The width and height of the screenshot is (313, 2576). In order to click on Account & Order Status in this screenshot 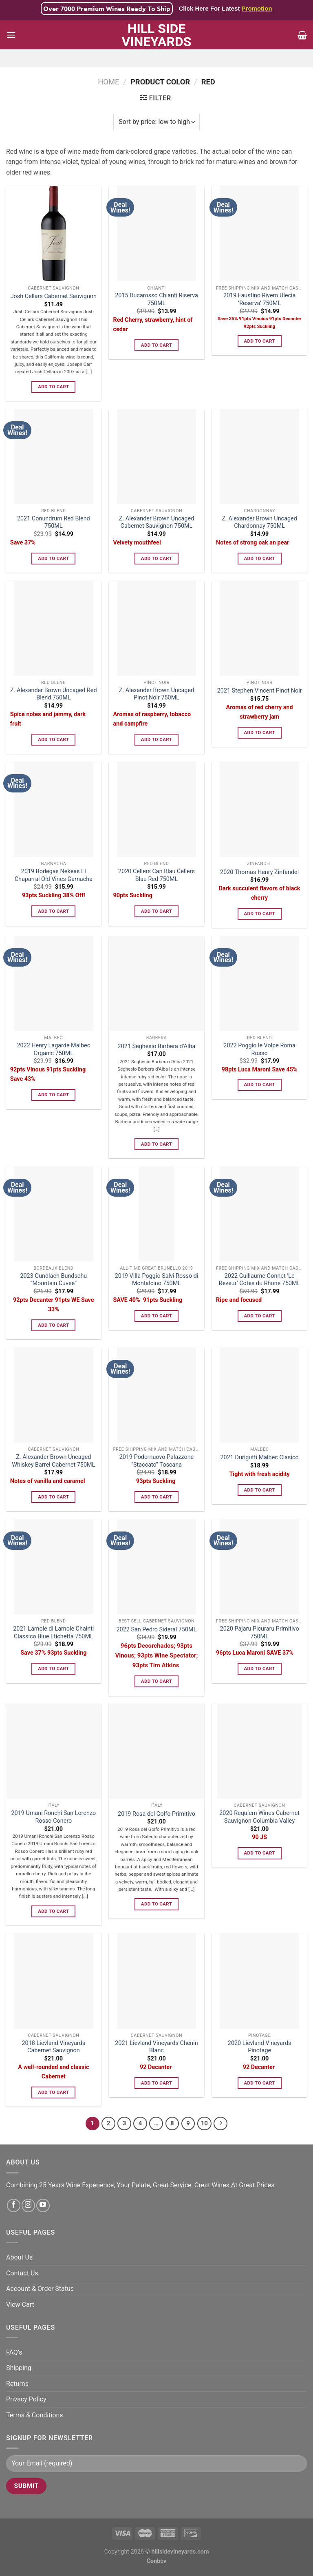, I will do `click(40, 2289)`.